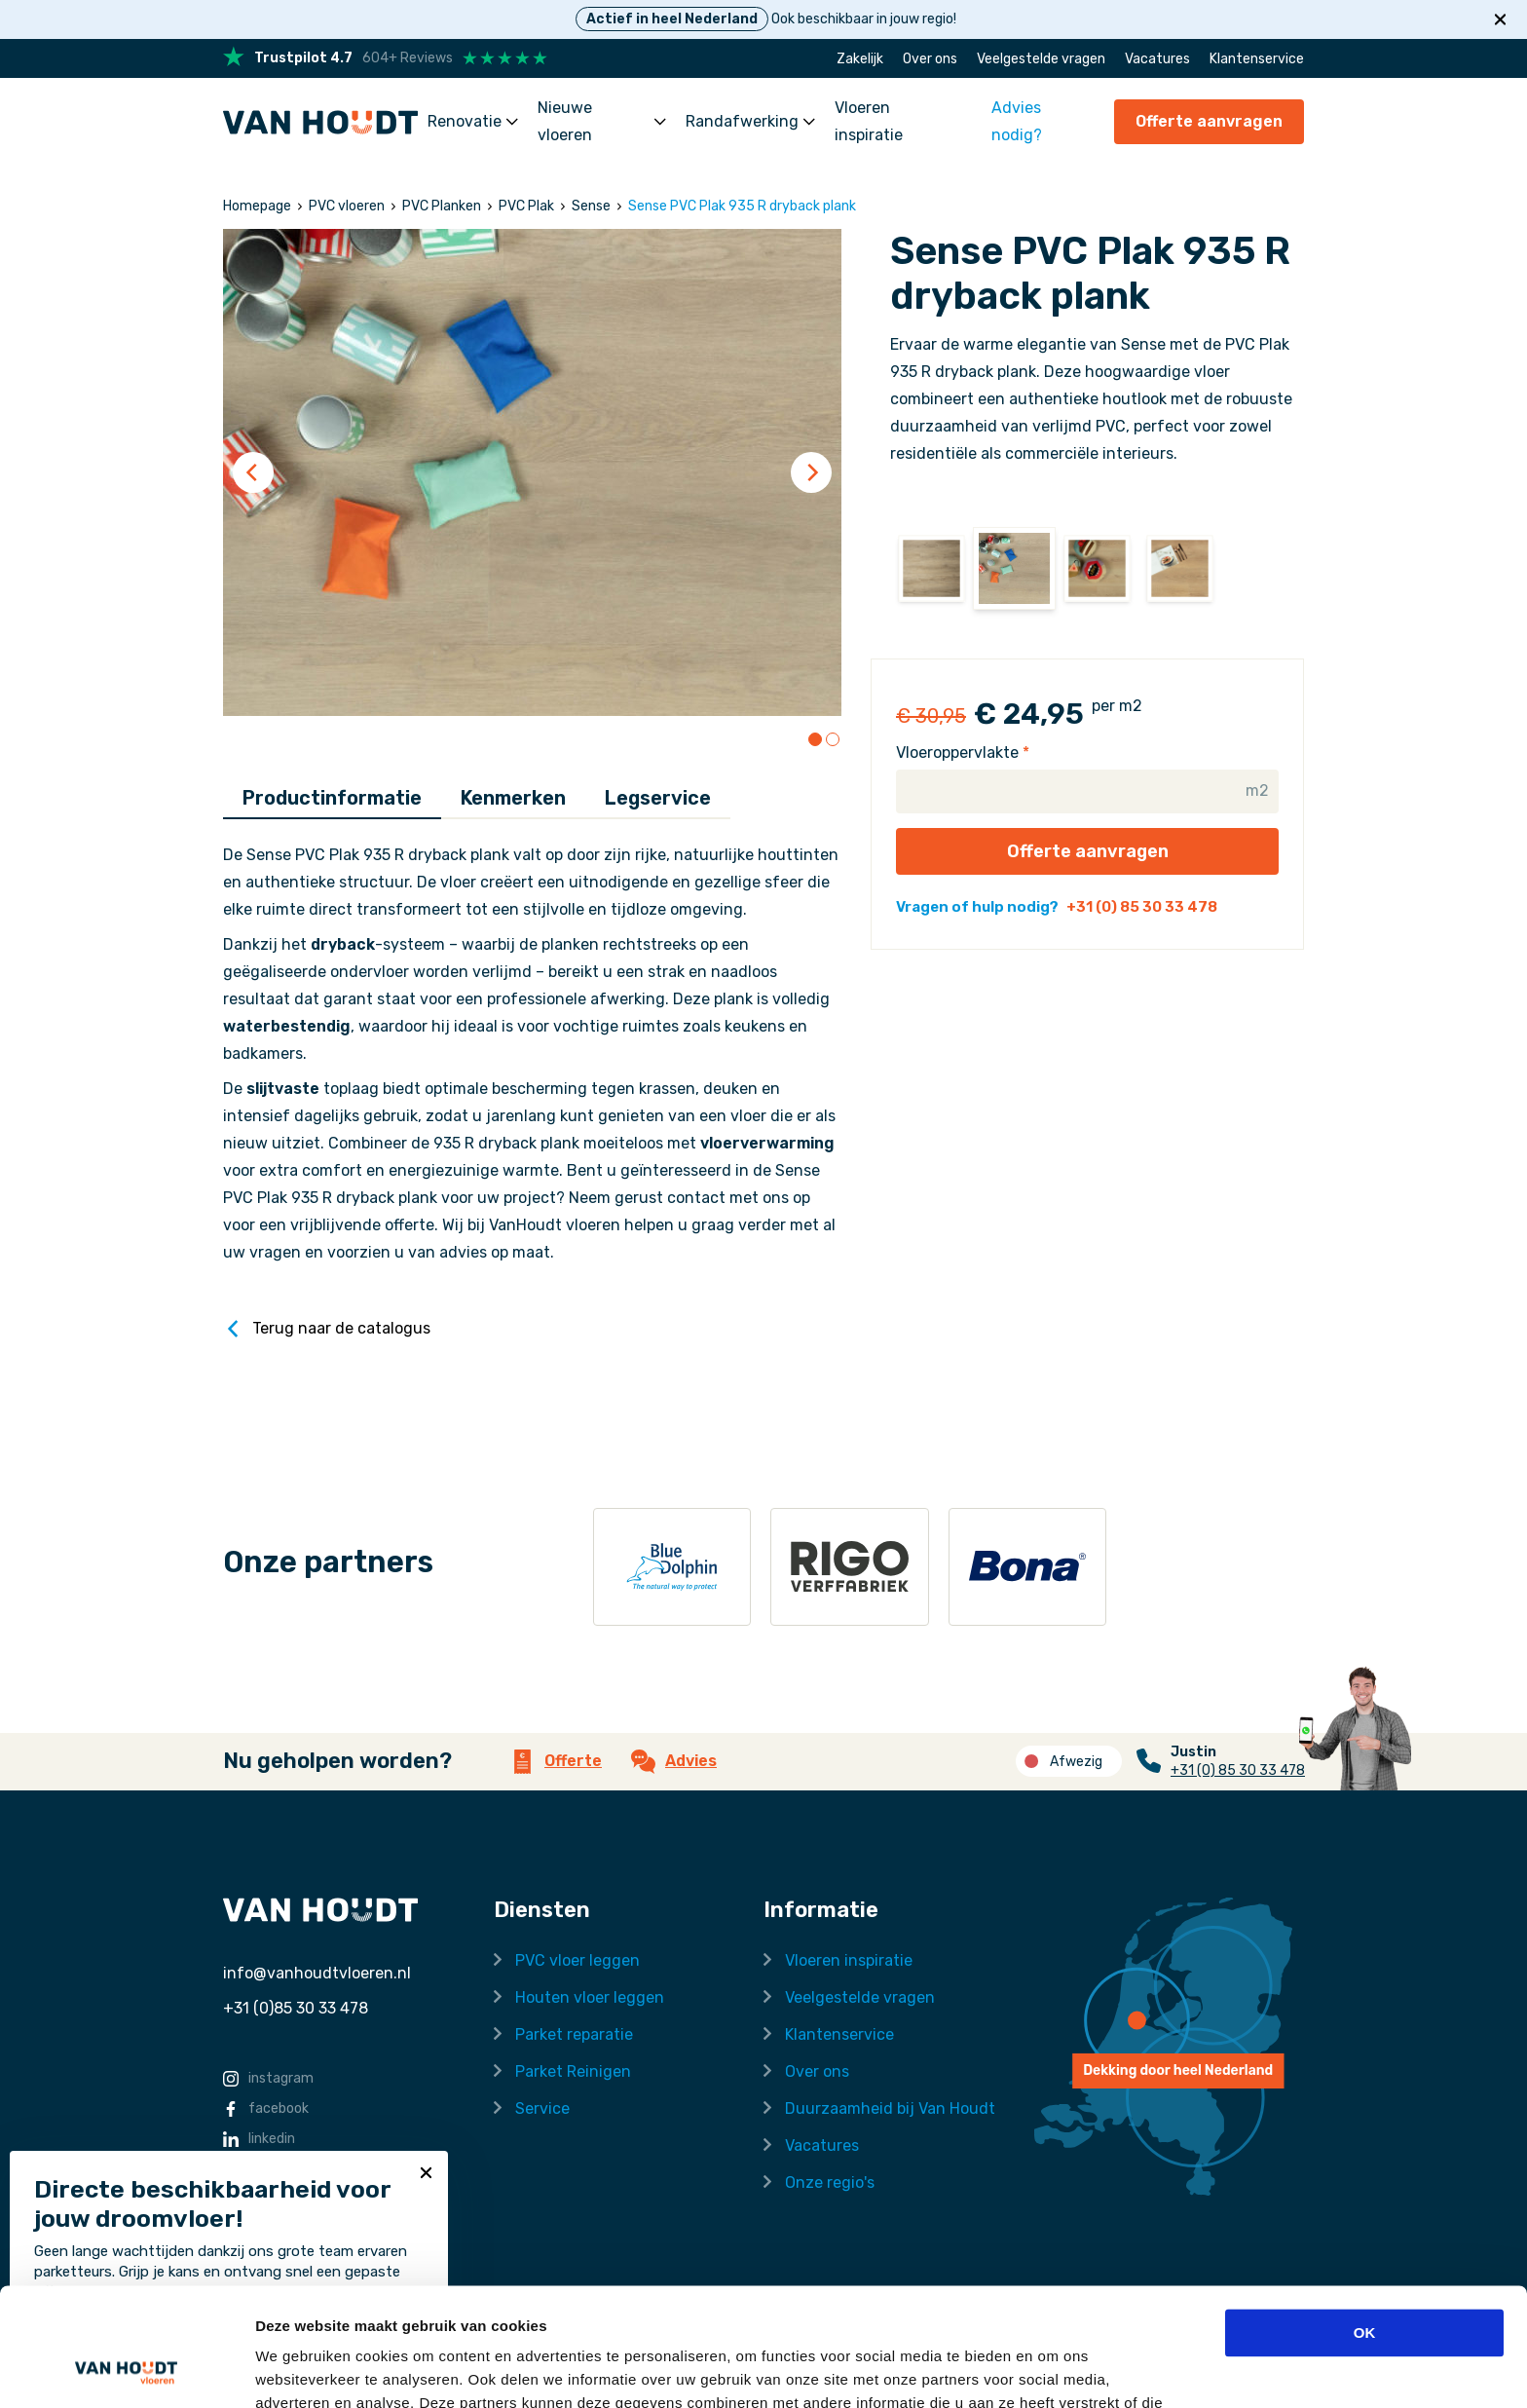 The height and width of the screenshot is (2408, 1527). What do you see at coordinates (1041, 59) in the screenshot?
I see `Veelgestelde vragen` at bounding box center [1041, 59].